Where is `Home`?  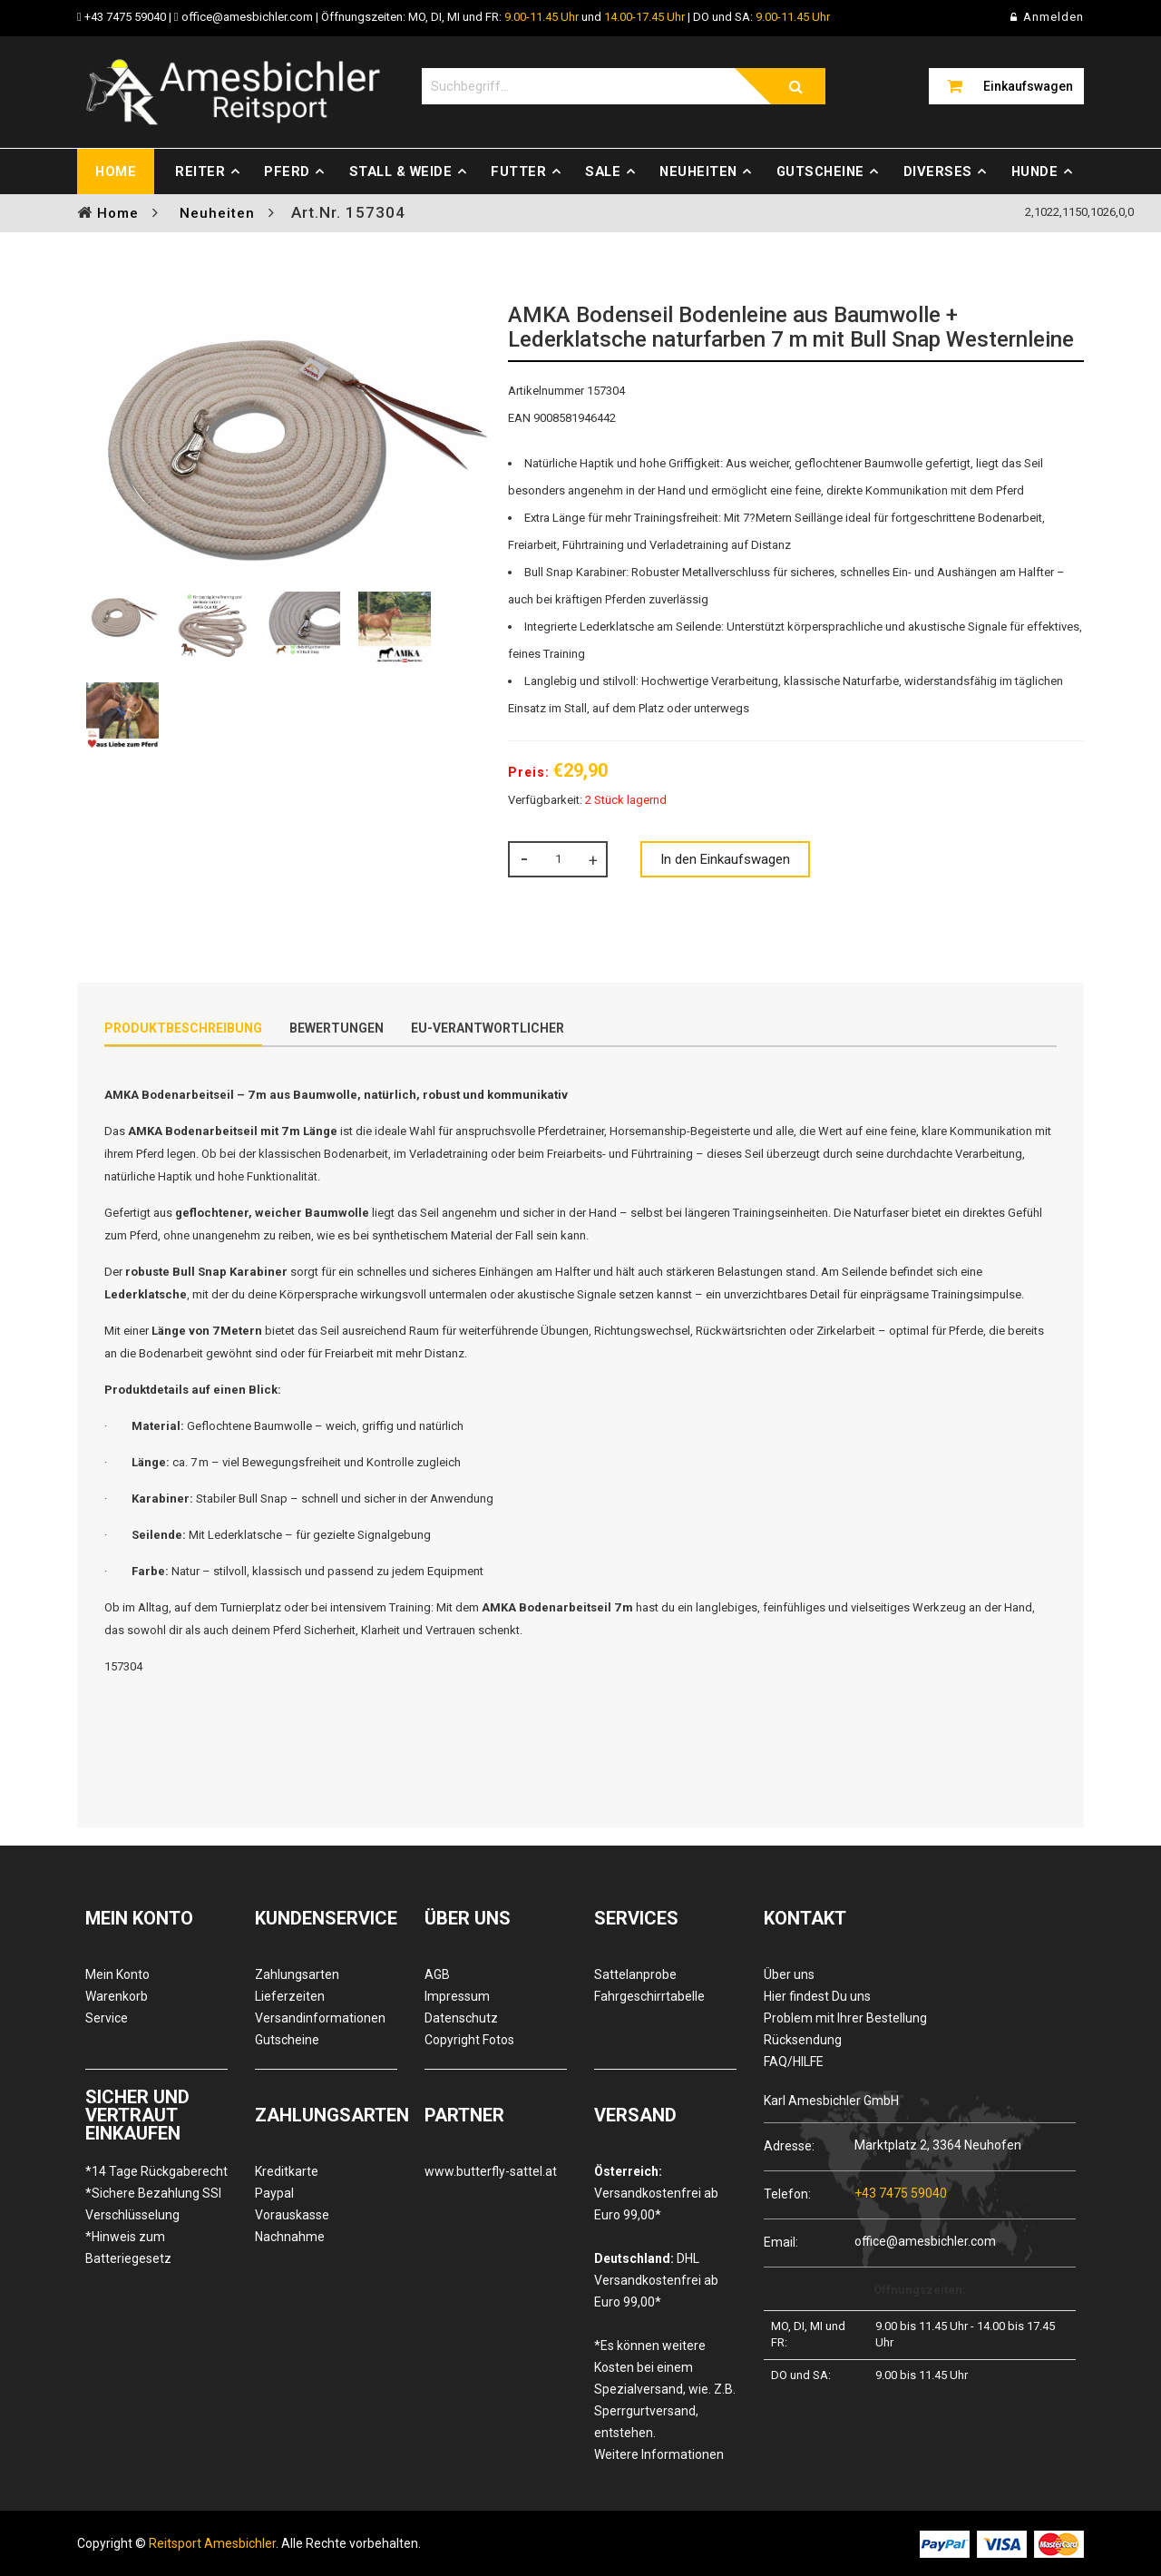 Home is located at coordinates (115, 171).